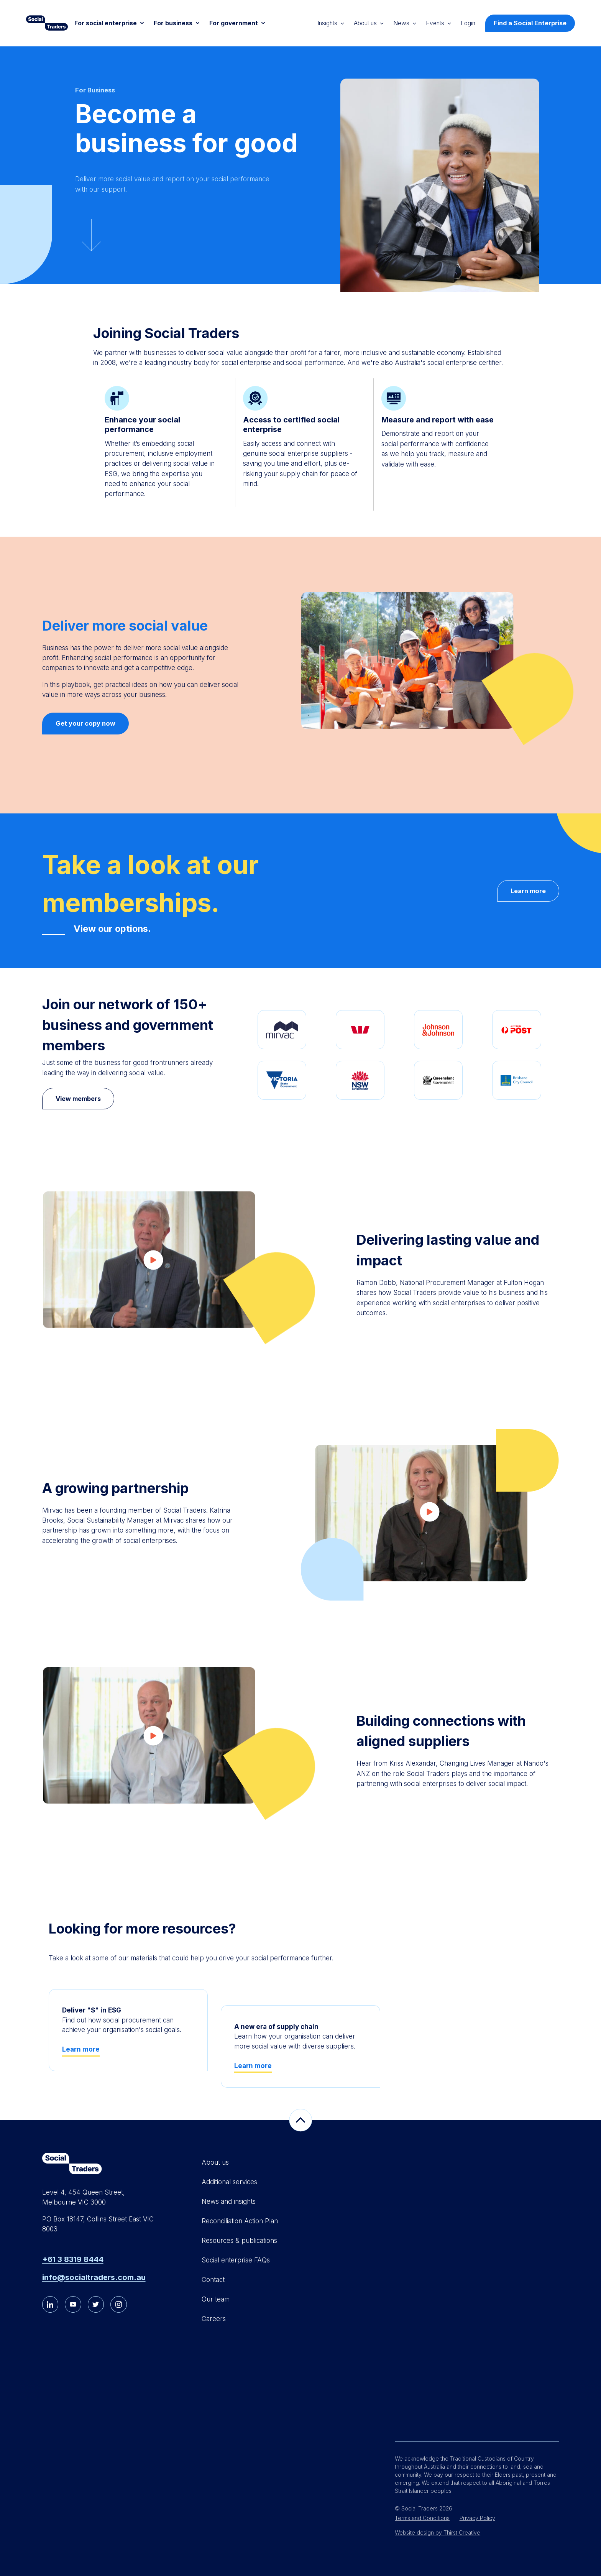  Describe the element at coordinates (530, 23) in the screenshot. I see `Find a Social Enterprise` at that location.